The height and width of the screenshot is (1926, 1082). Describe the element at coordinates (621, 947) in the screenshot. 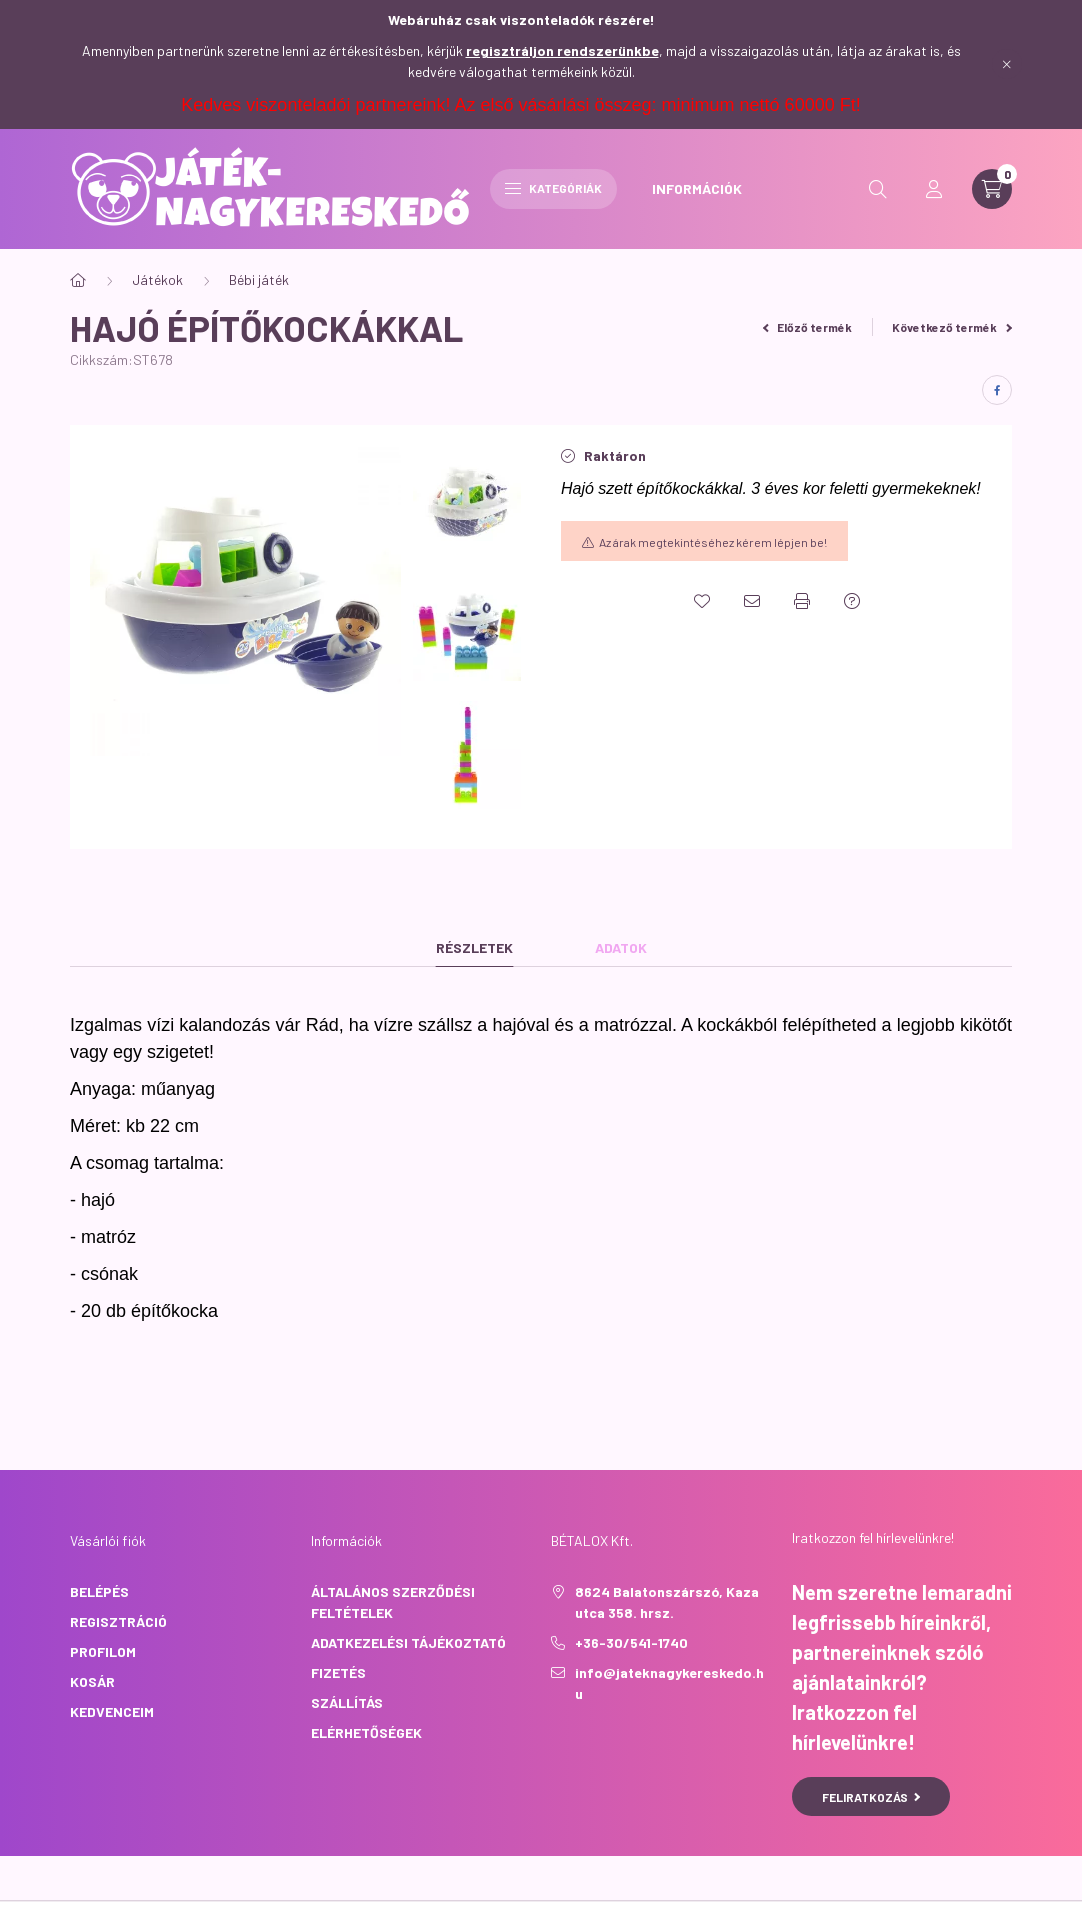

I see `Adatok [tab]` at that location.